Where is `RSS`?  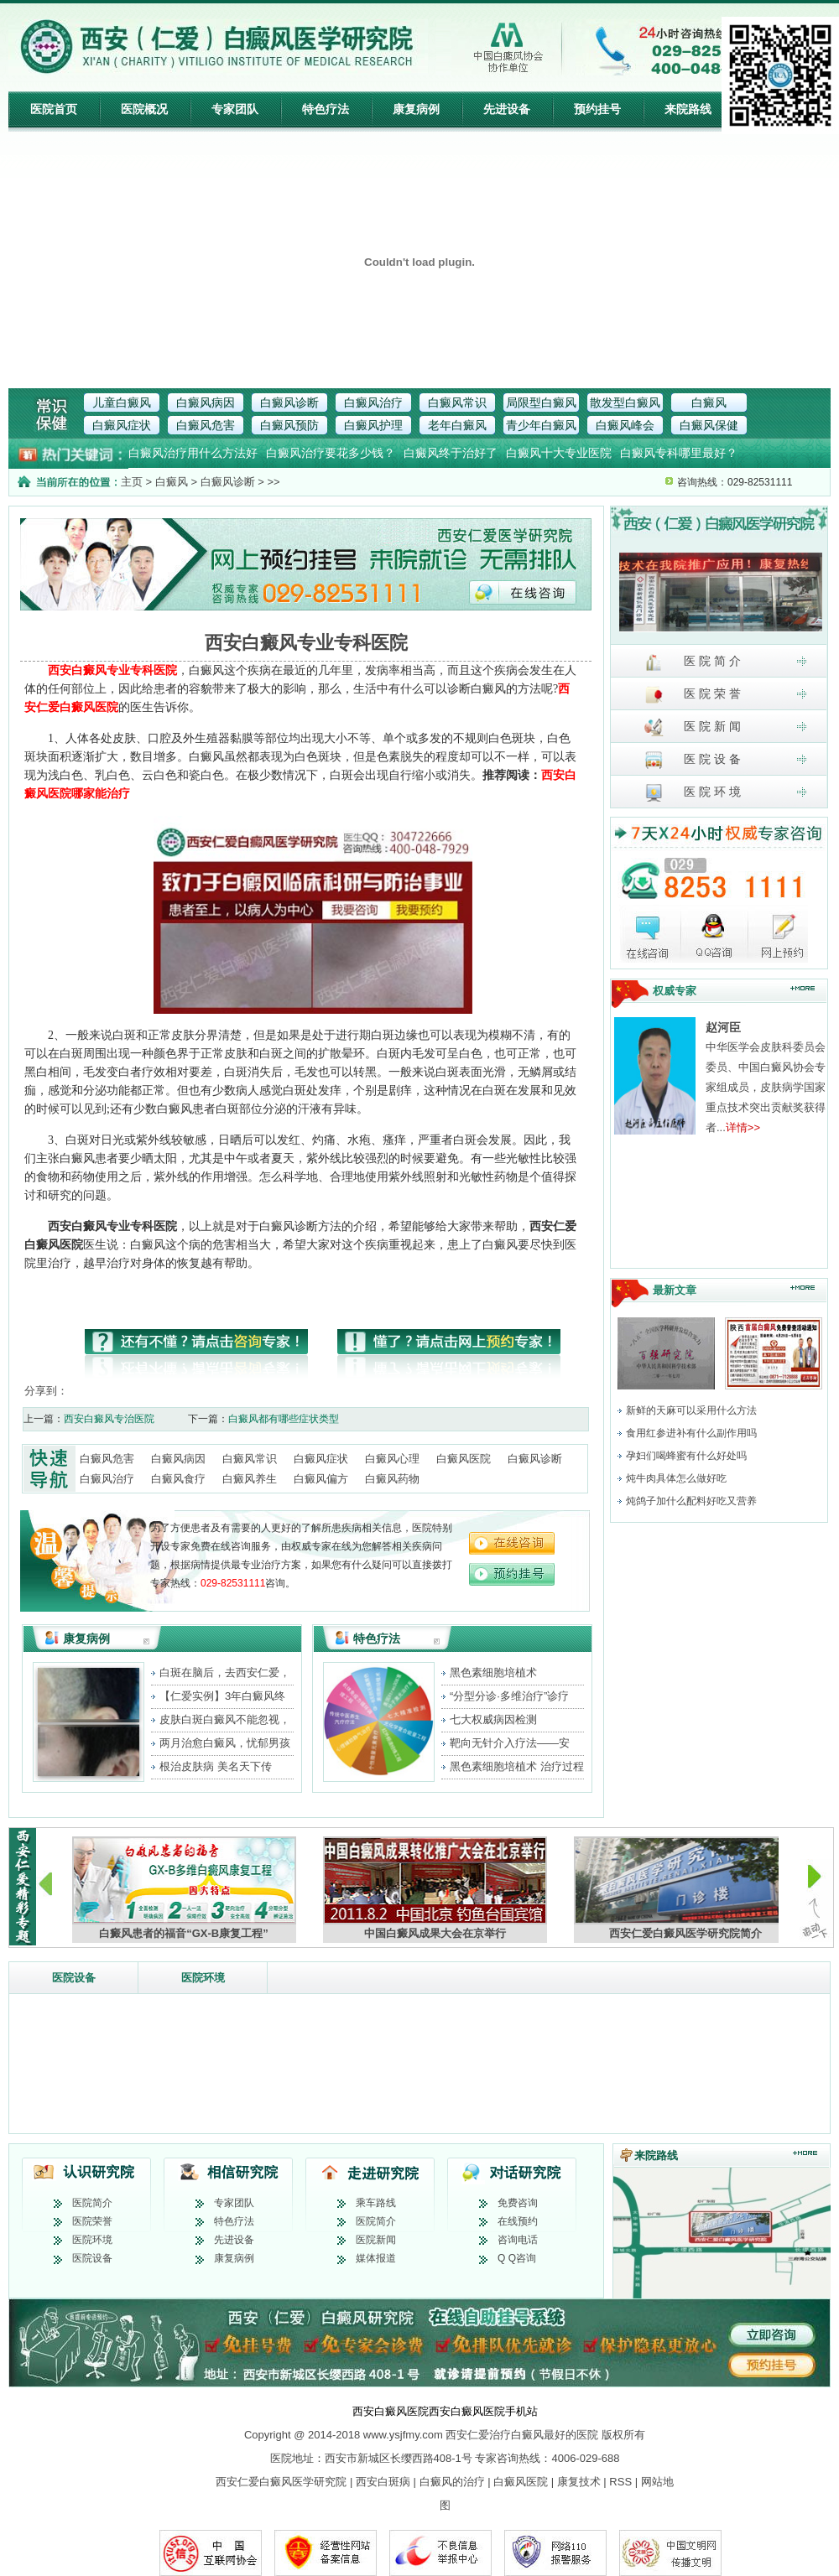
RSS is located at coordinates (620, 2481).